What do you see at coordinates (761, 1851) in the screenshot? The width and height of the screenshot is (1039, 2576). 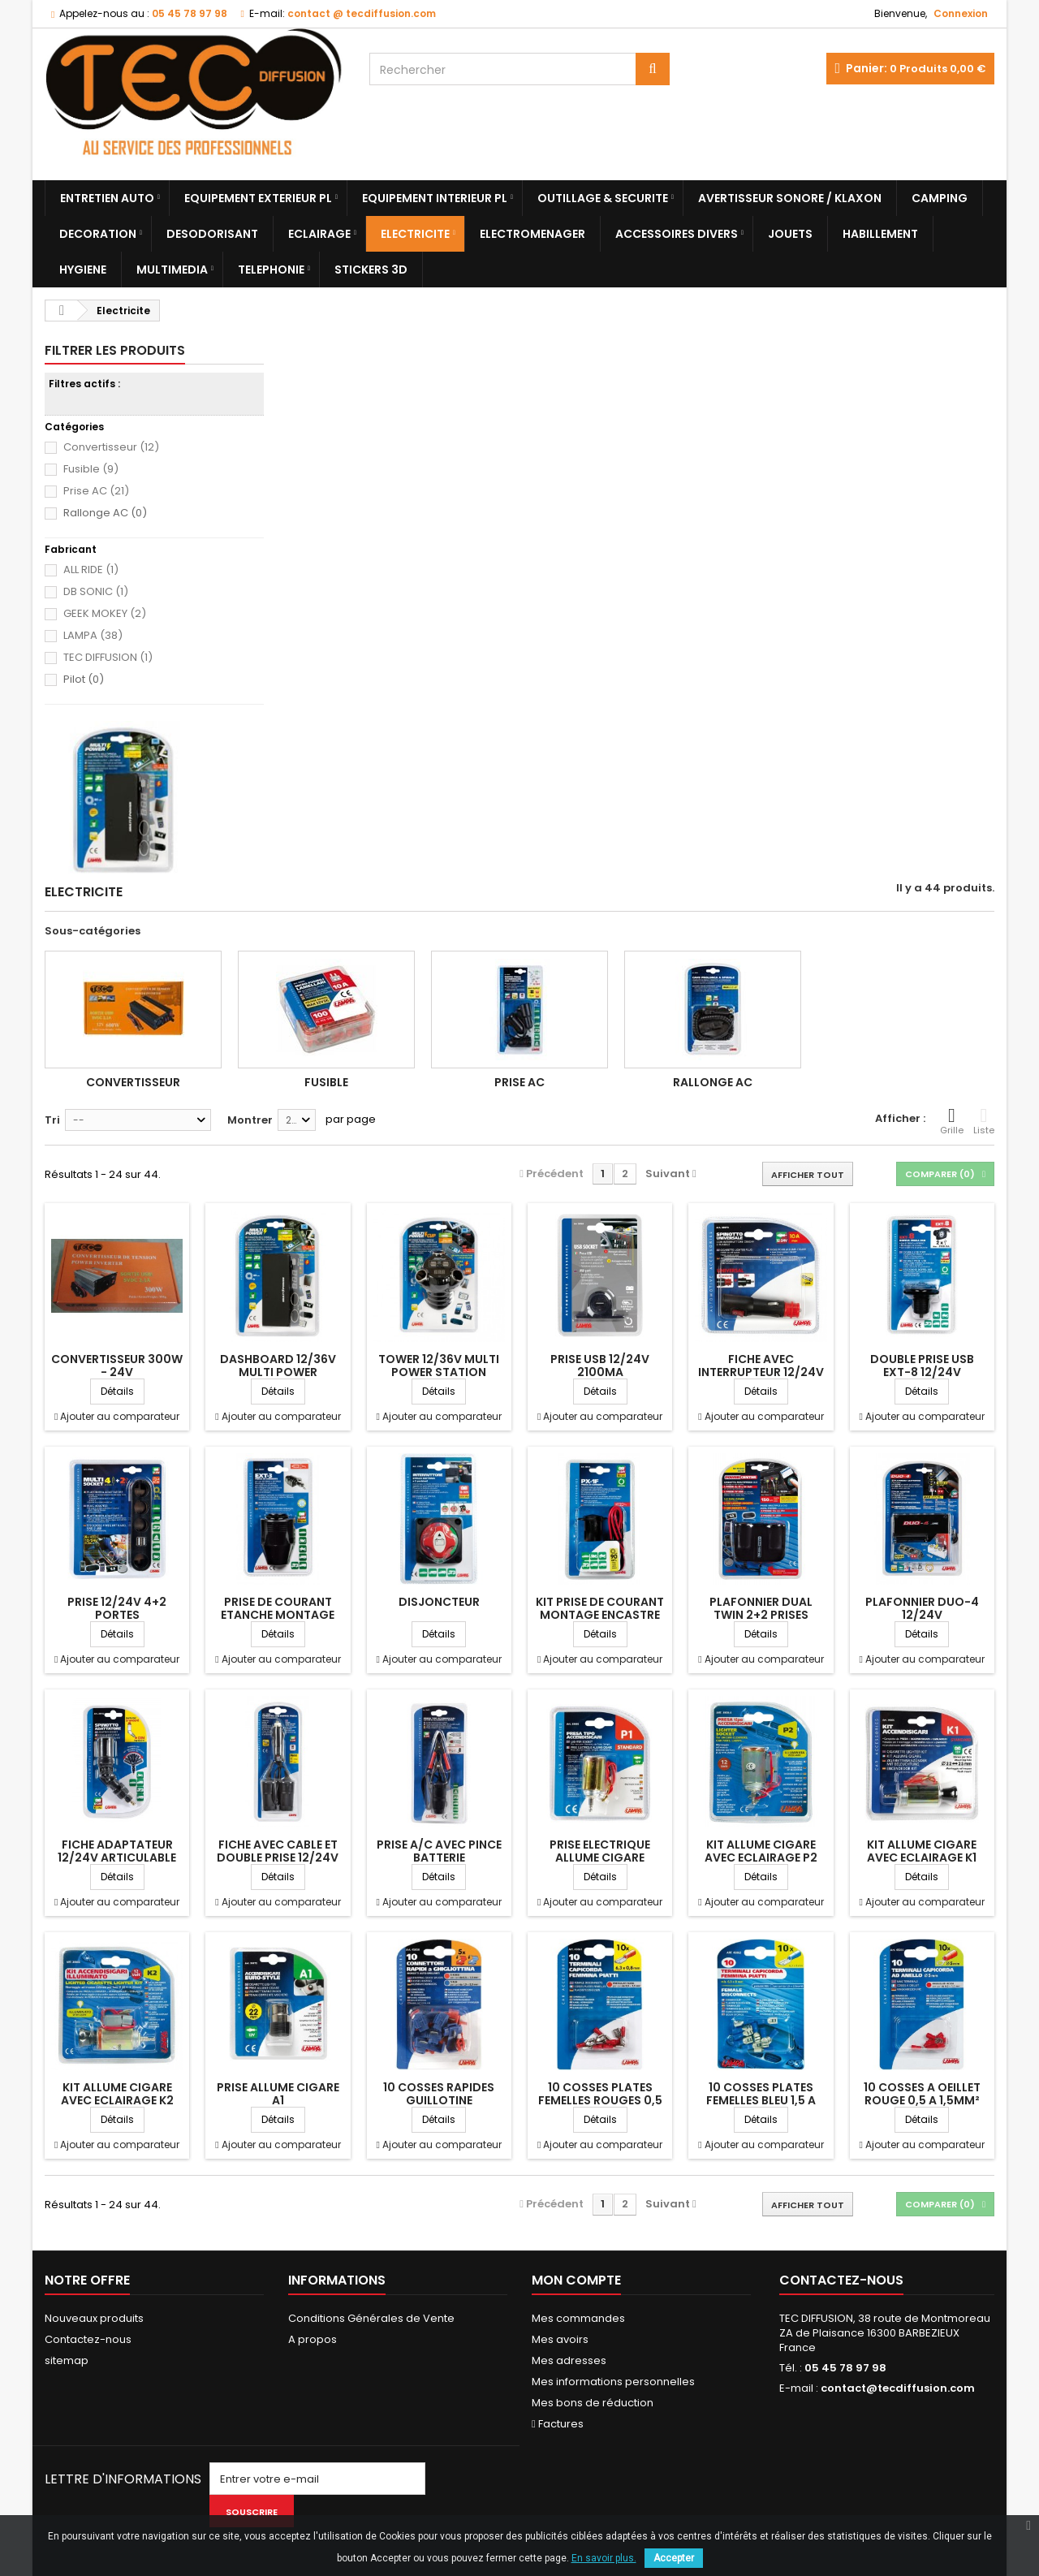 I see `KIT ALLUME CIGARE AVEC ECLAIRAGE P2` at bounding box center [761, 1851].